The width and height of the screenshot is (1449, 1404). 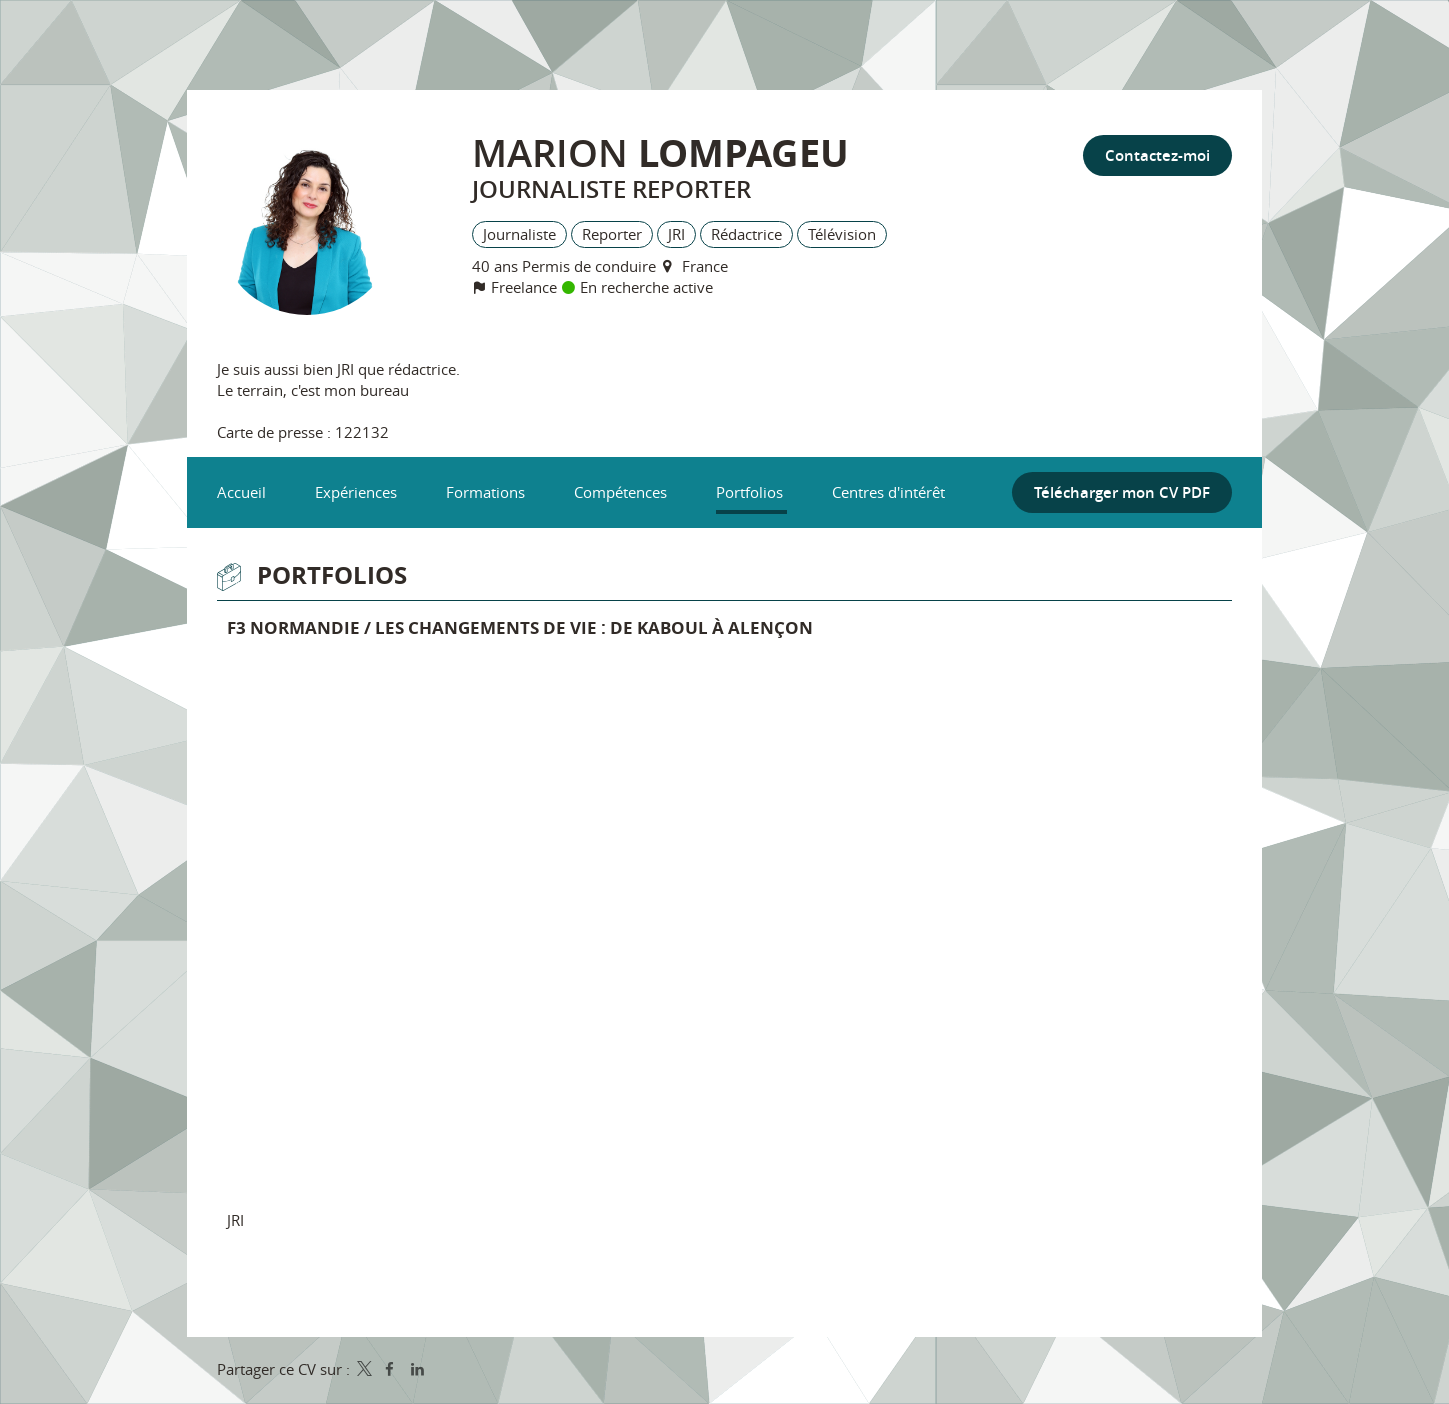 I want to click on Télécharger mon CV PDF, so click(x=1122, y=492).